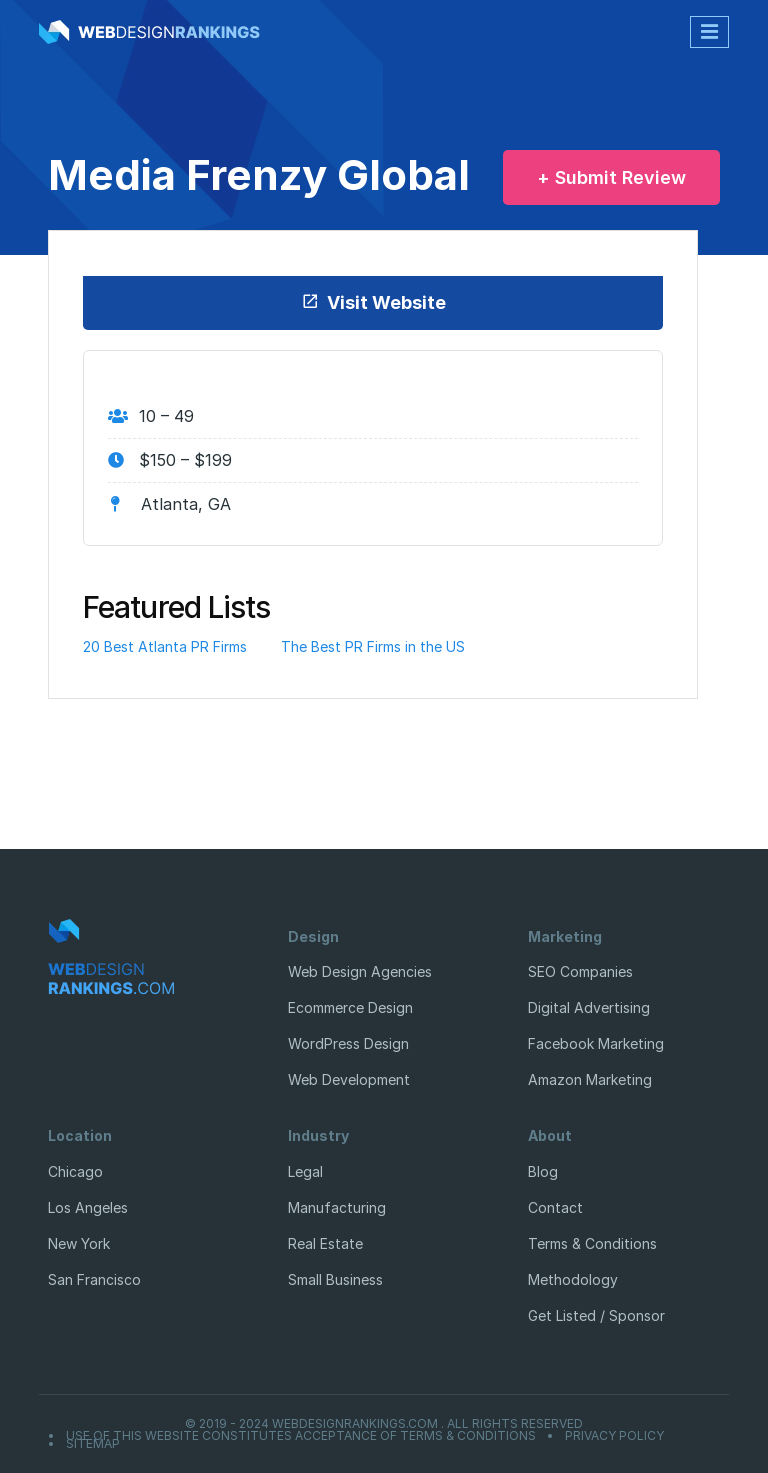 The width and height of the screenshot is (768, 1473). Describe the element at coordinates (596, 1315) in the screenshot. I see `Get Listed / Sponsor` at that location.